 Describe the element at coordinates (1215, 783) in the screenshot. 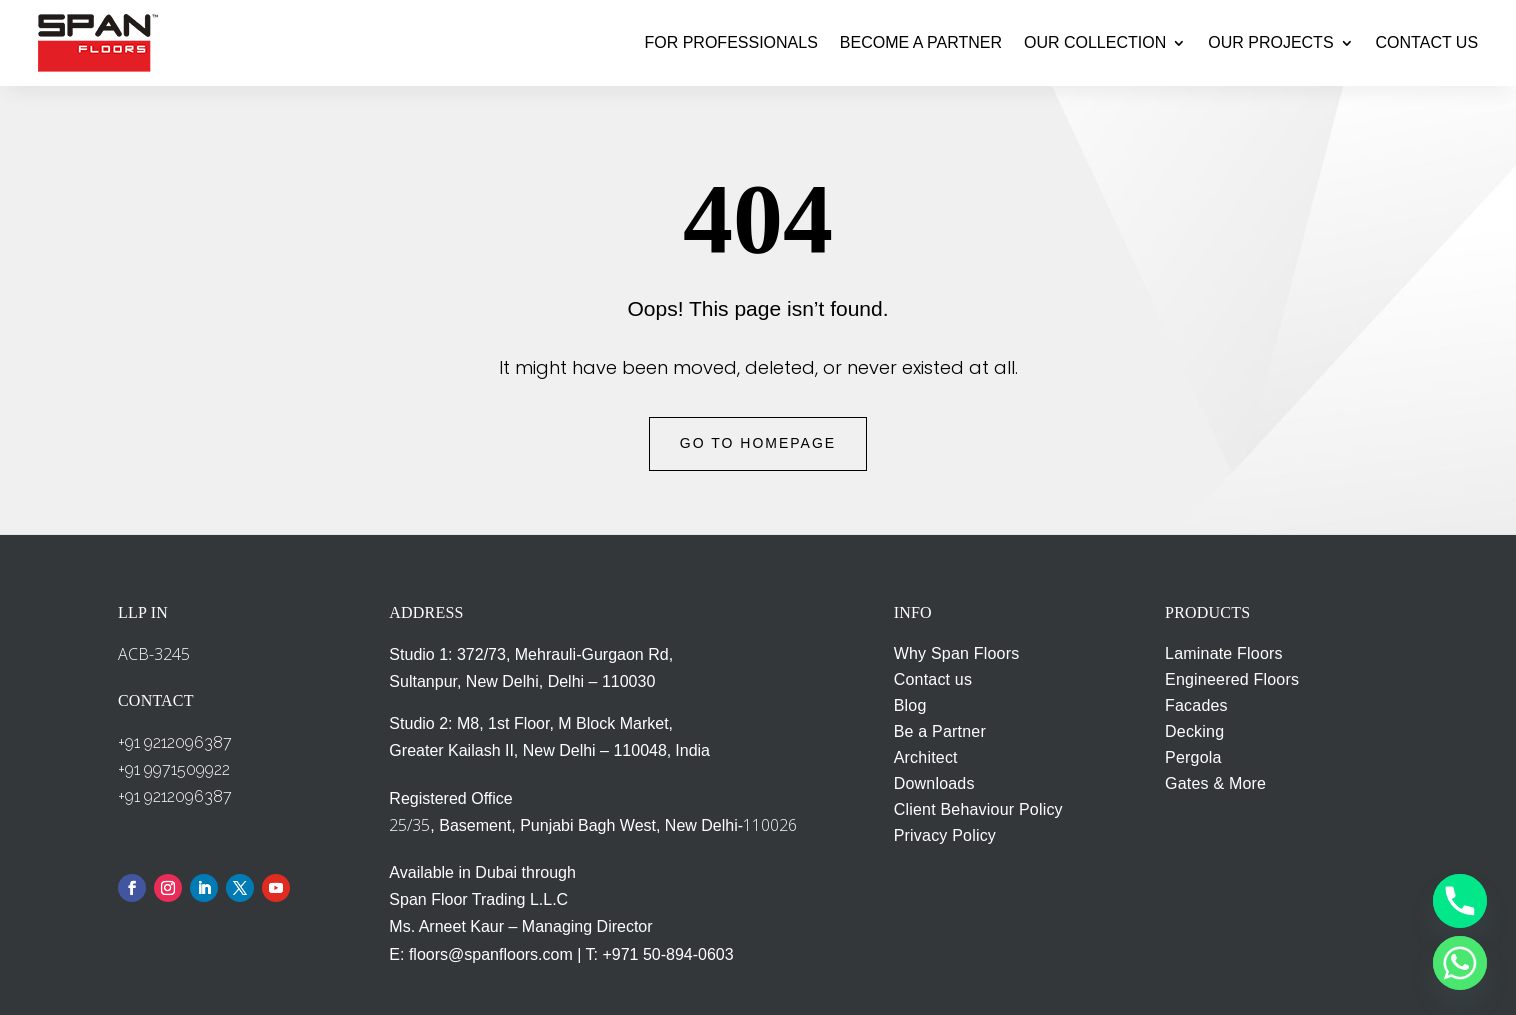

I see `Gates & More` at that location.